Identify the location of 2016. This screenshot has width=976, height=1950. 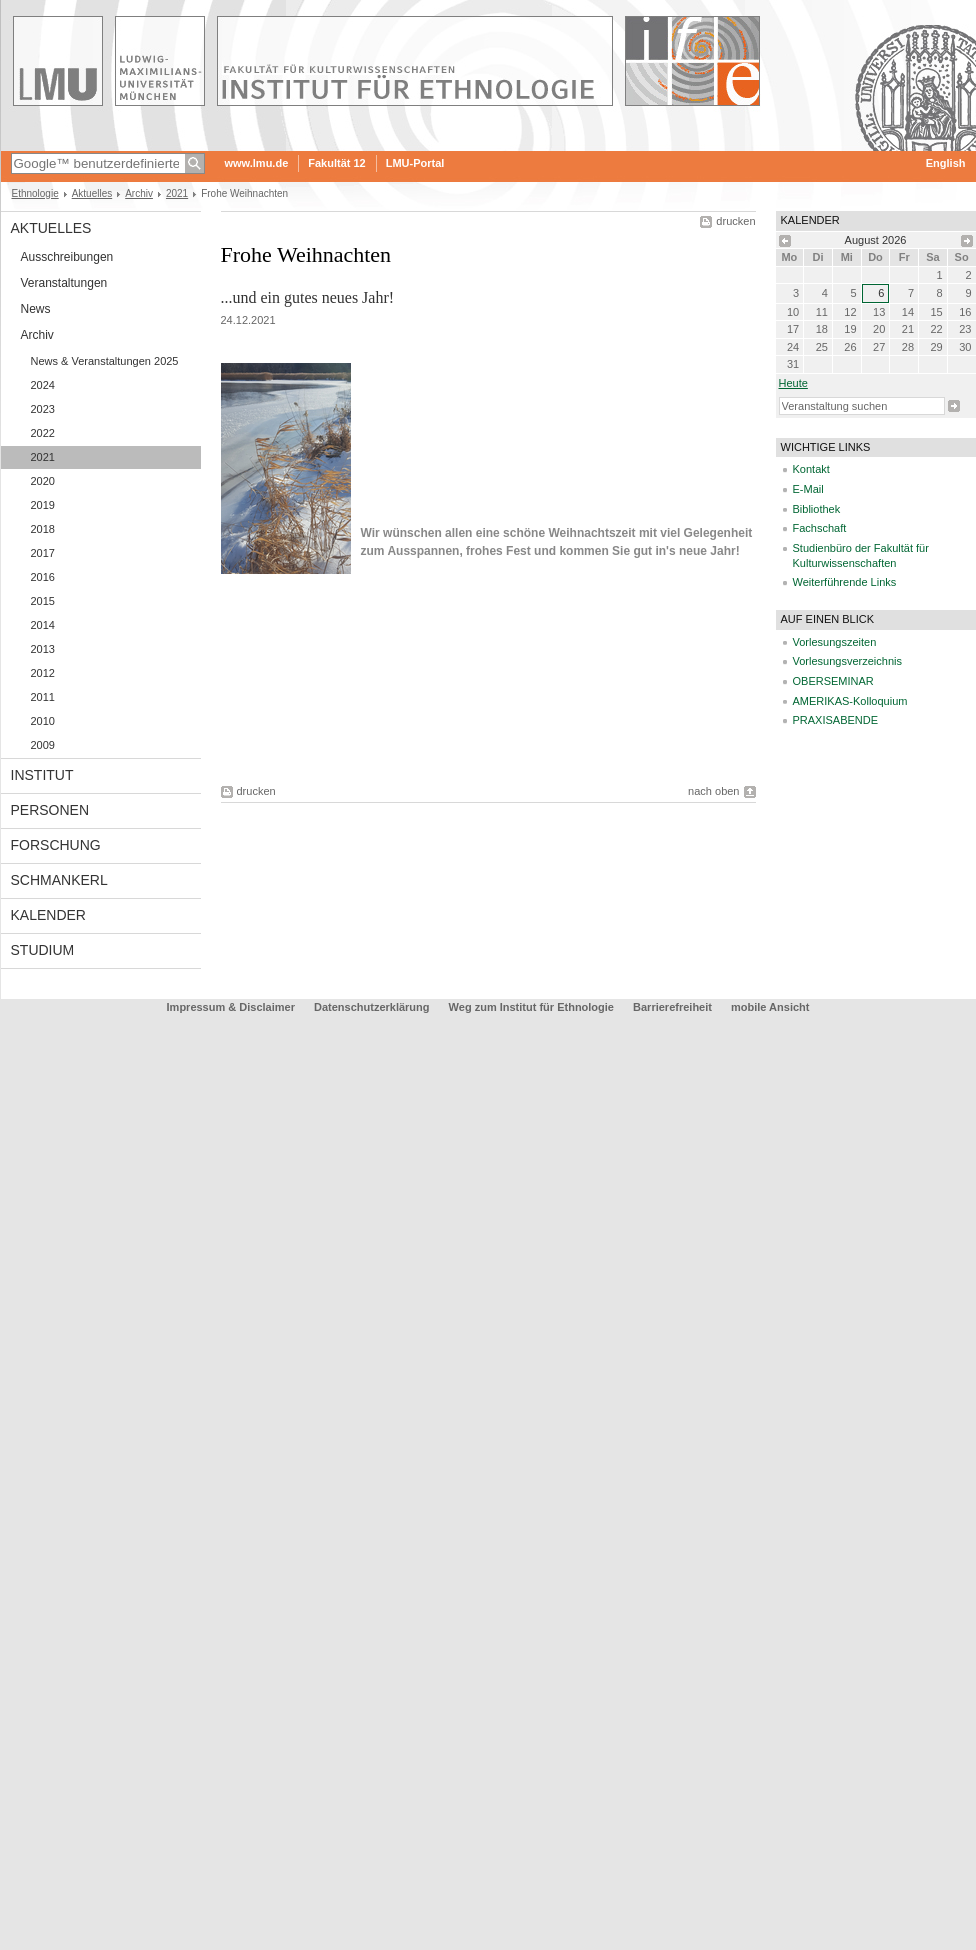
(43, 577).